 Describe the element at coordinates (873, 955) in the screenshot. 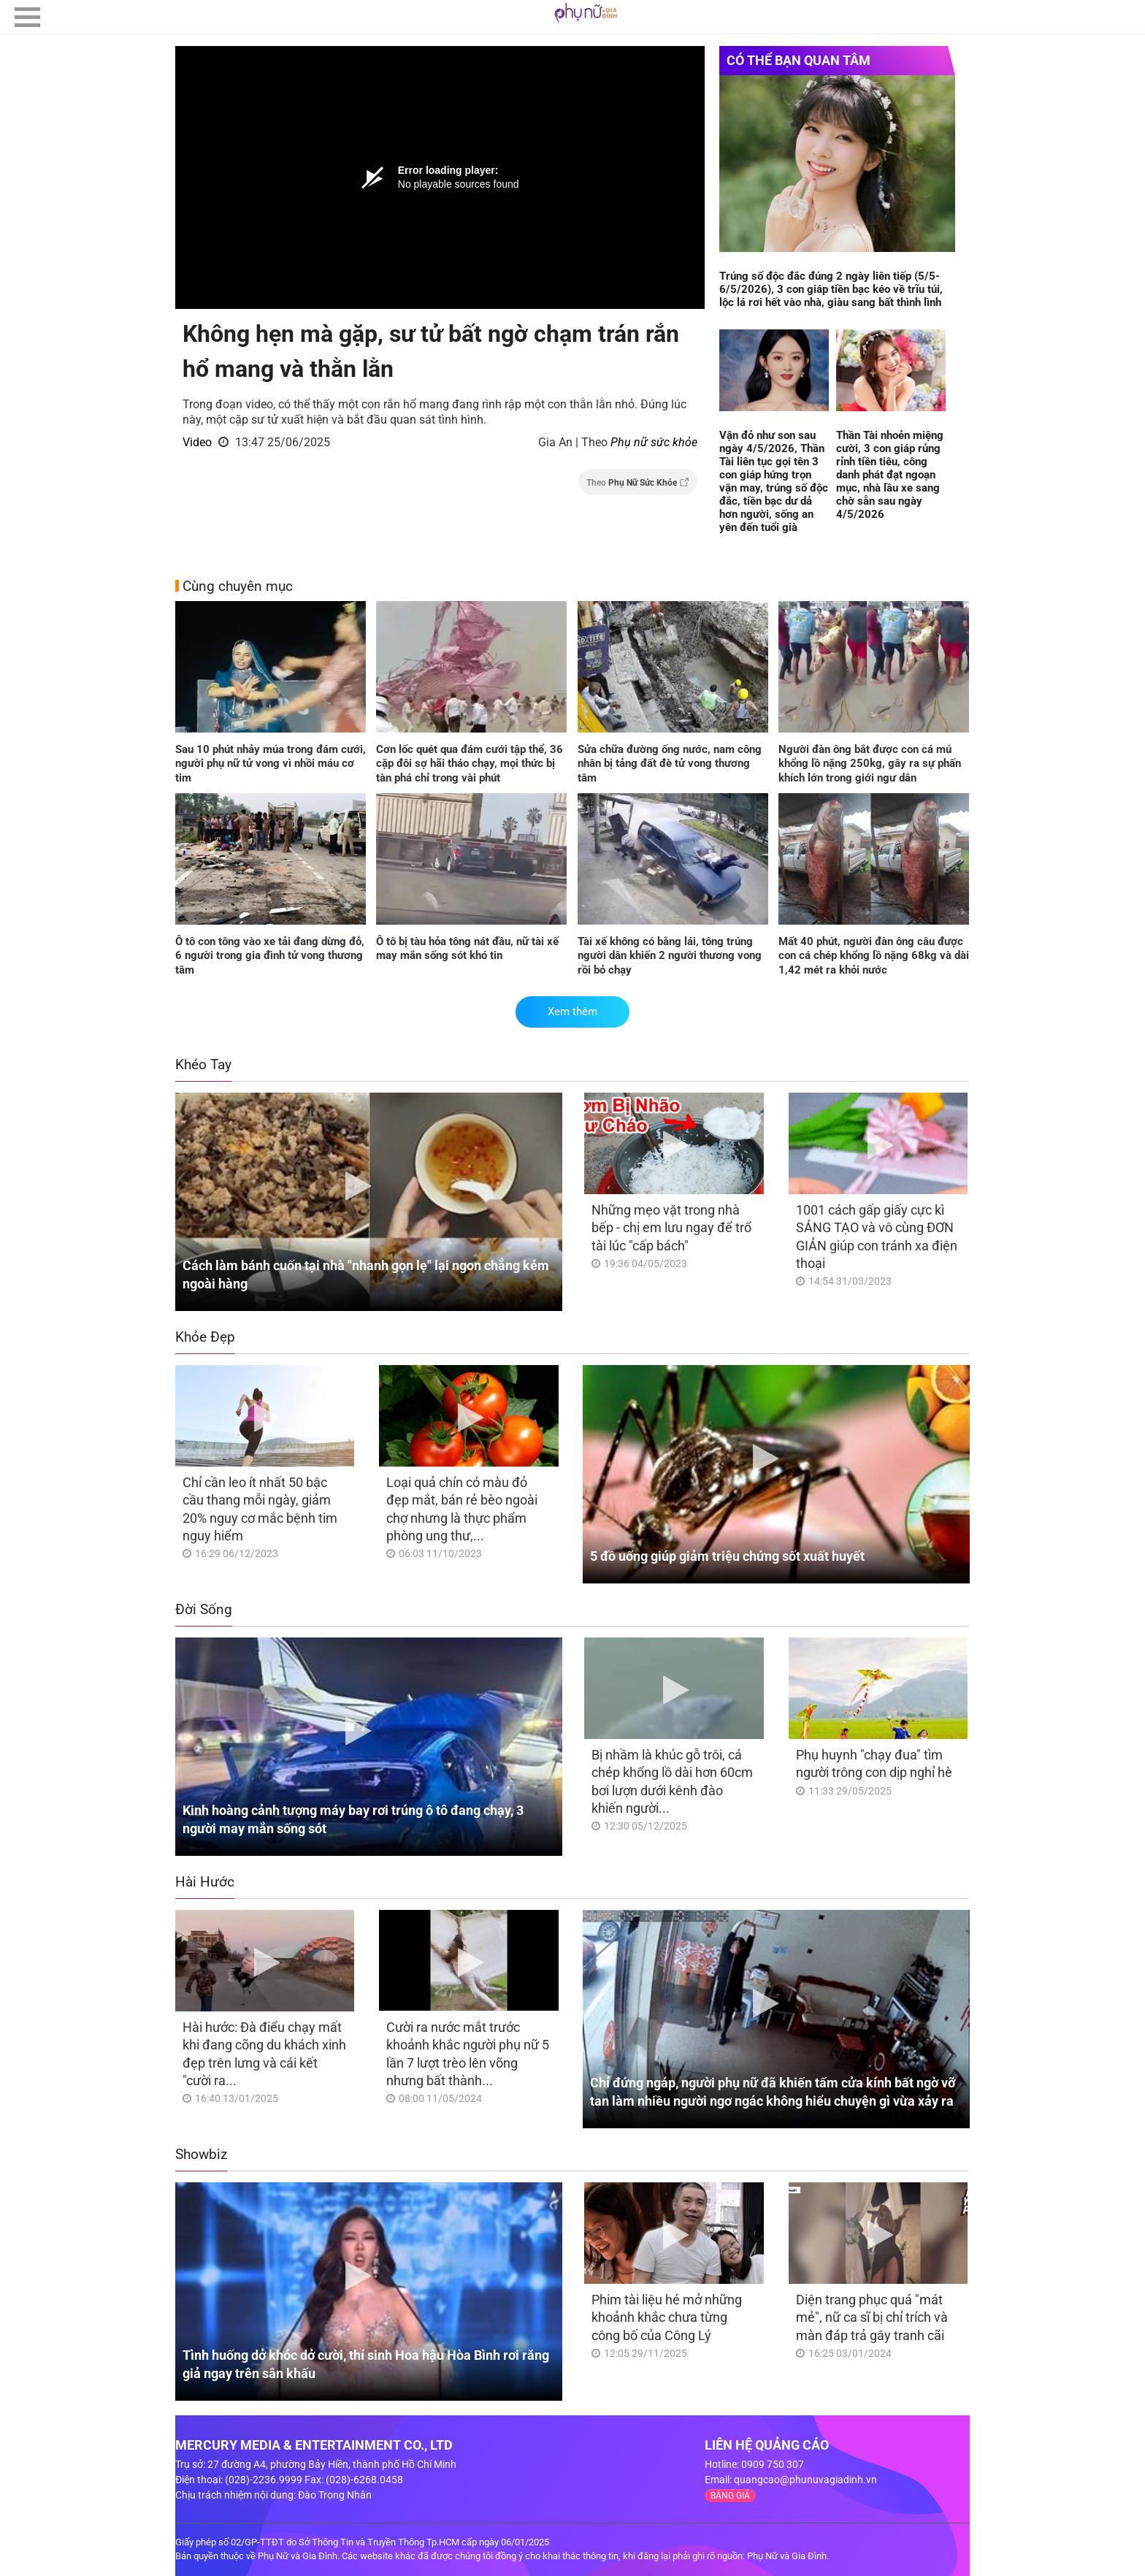

I see `Mất 40 phút, người đàn ông câu được con cá chép khổng lồ nặng 68kg và dài 1,42 mét ra khỏi nước` at that location.